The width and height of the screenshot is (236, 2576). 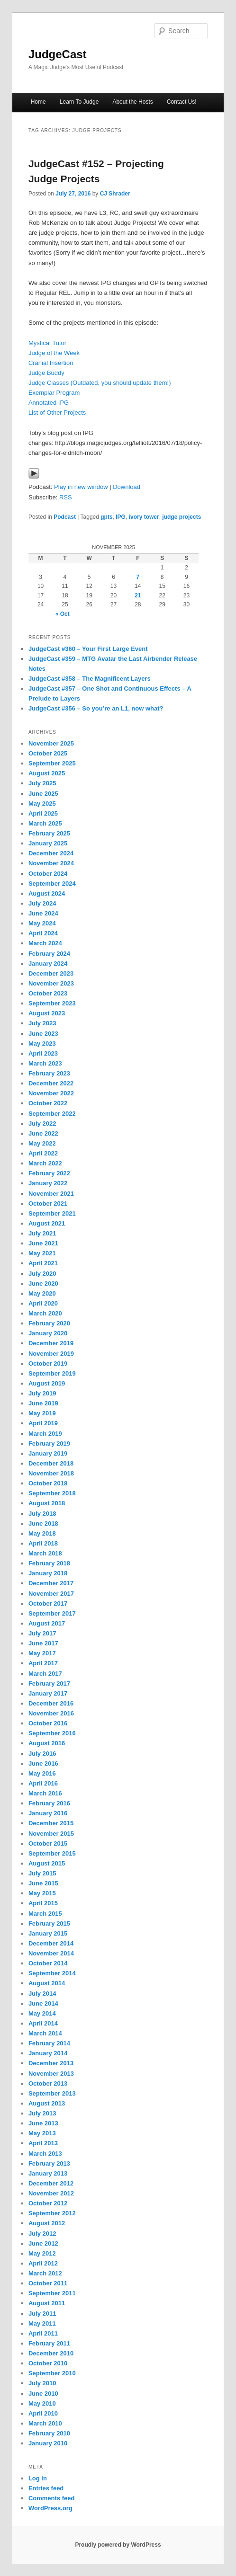 What do you see at coordinates (42, 1513) in the screenshot?
I see `July 2018` at bounding box center [42, 1513].